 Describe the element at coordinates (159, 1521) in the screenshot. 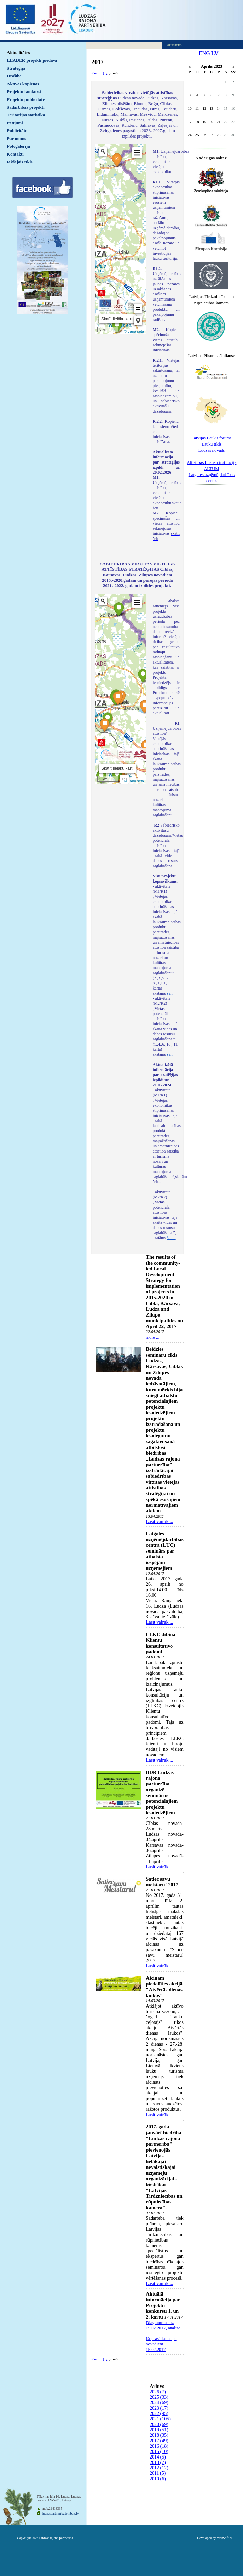

I see `Lasīt vairāk ...` at that location.